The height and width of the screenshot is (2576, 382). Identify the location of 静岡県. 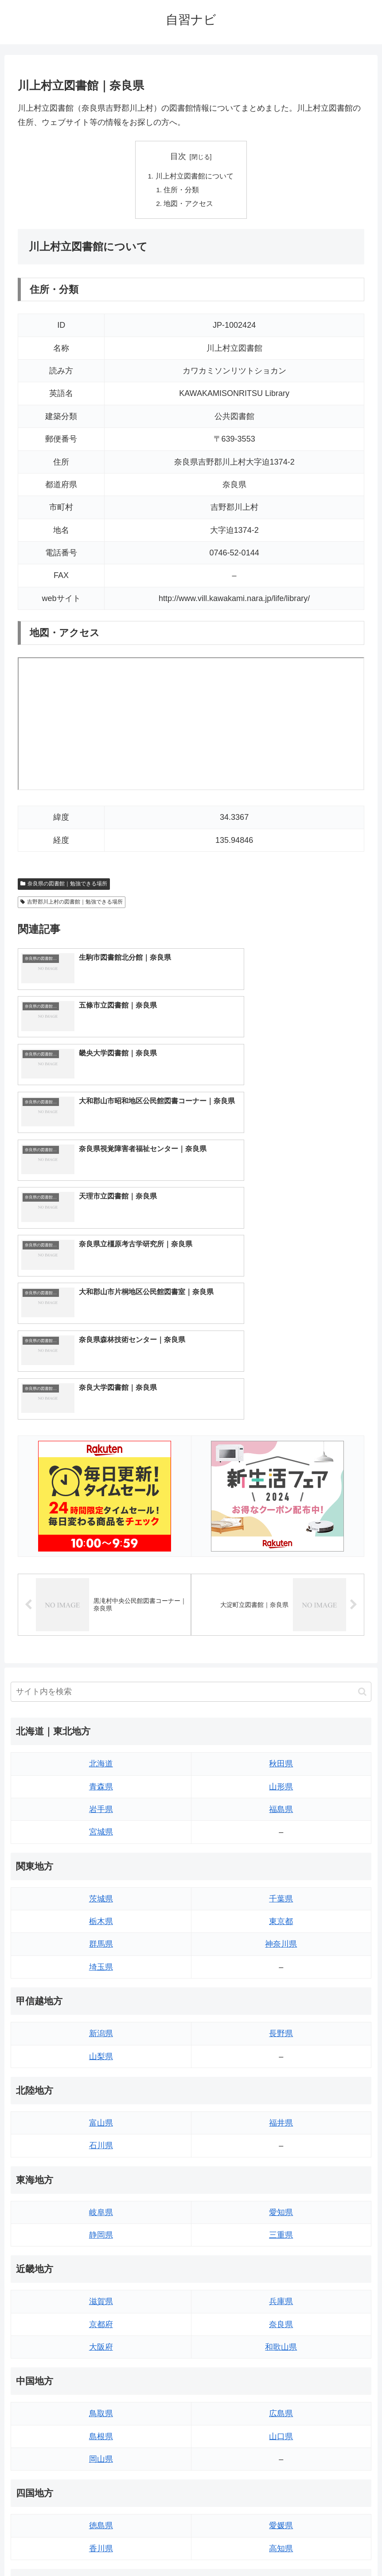
(101, 2001).